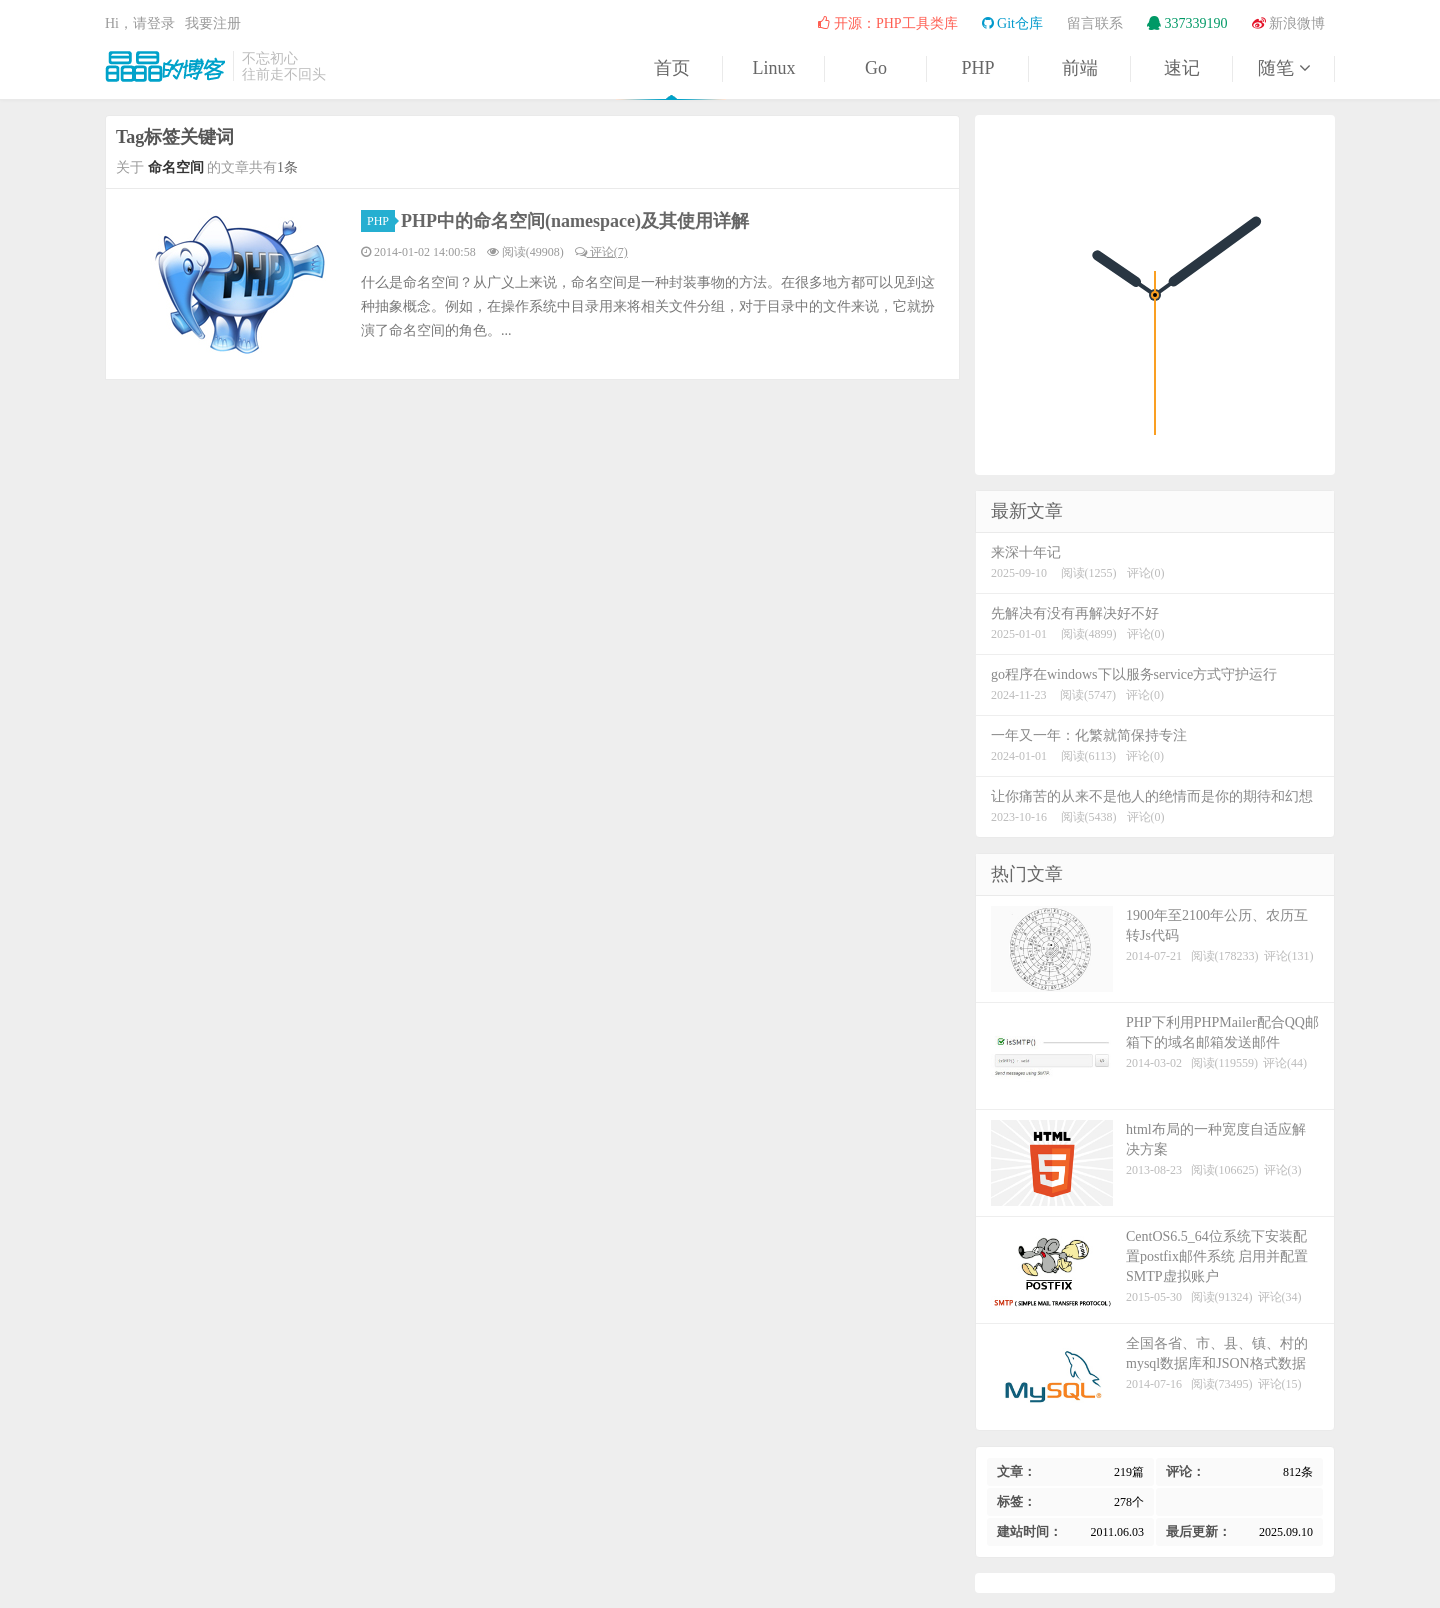 The width and height of the screenshot is (1440, 1608). Describe the element at coordinates (213, 23) in the screenshot. I see `我要注册` at that location.